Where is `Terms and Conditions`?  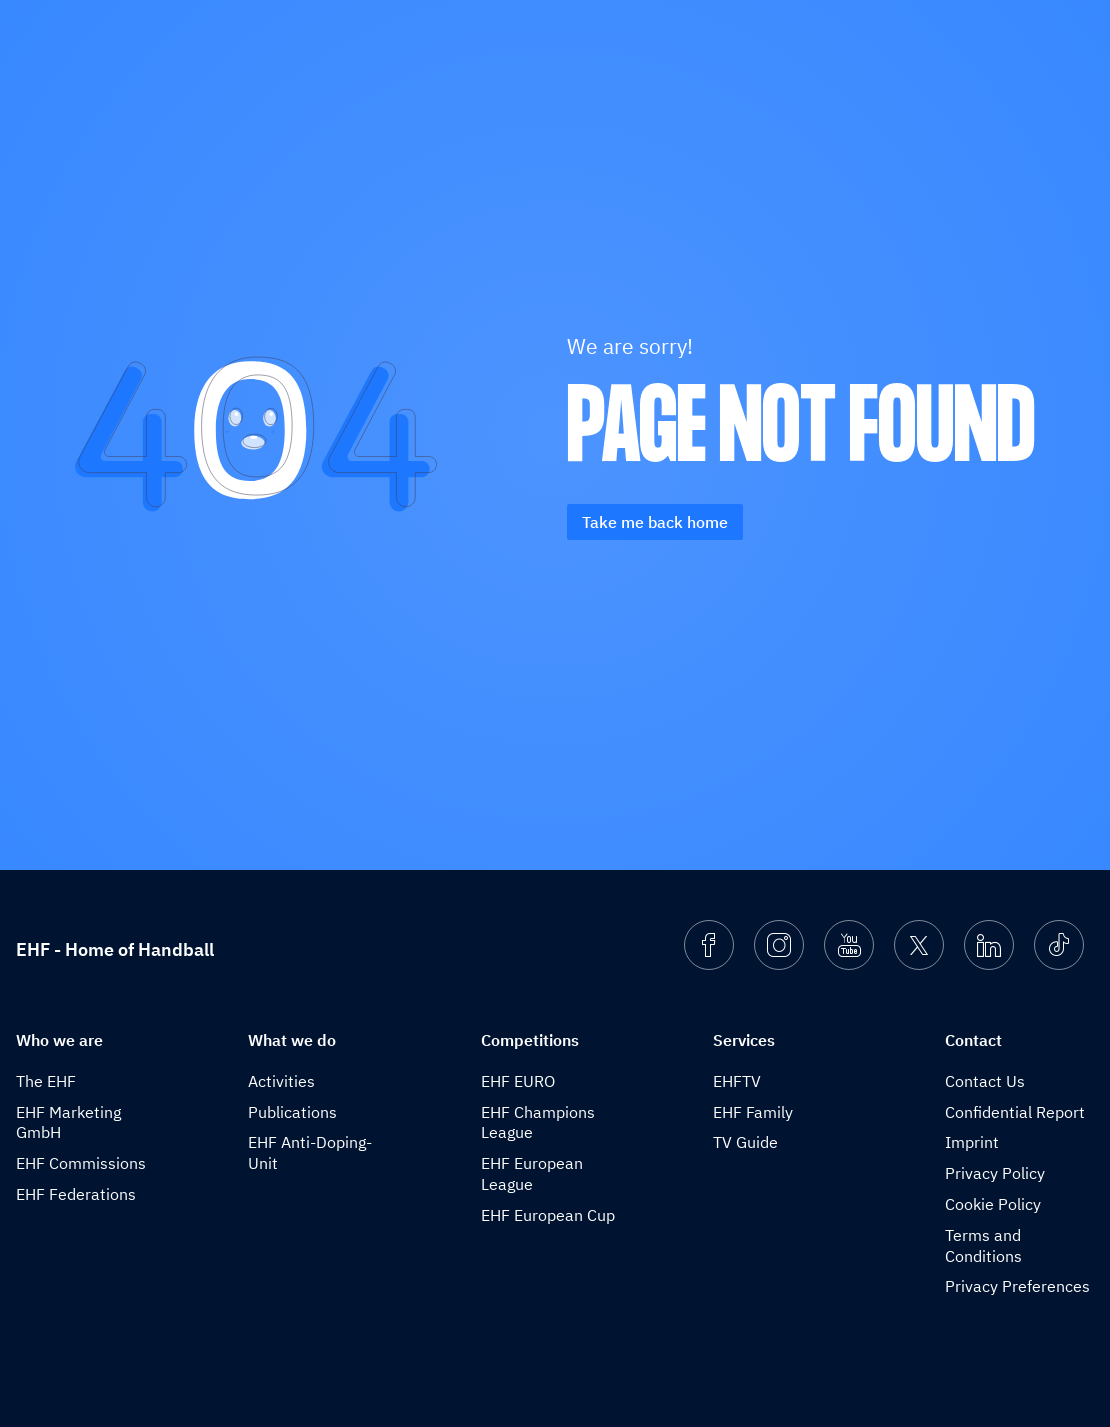
Terms and Conditions is located at coordinates (983, 1245).